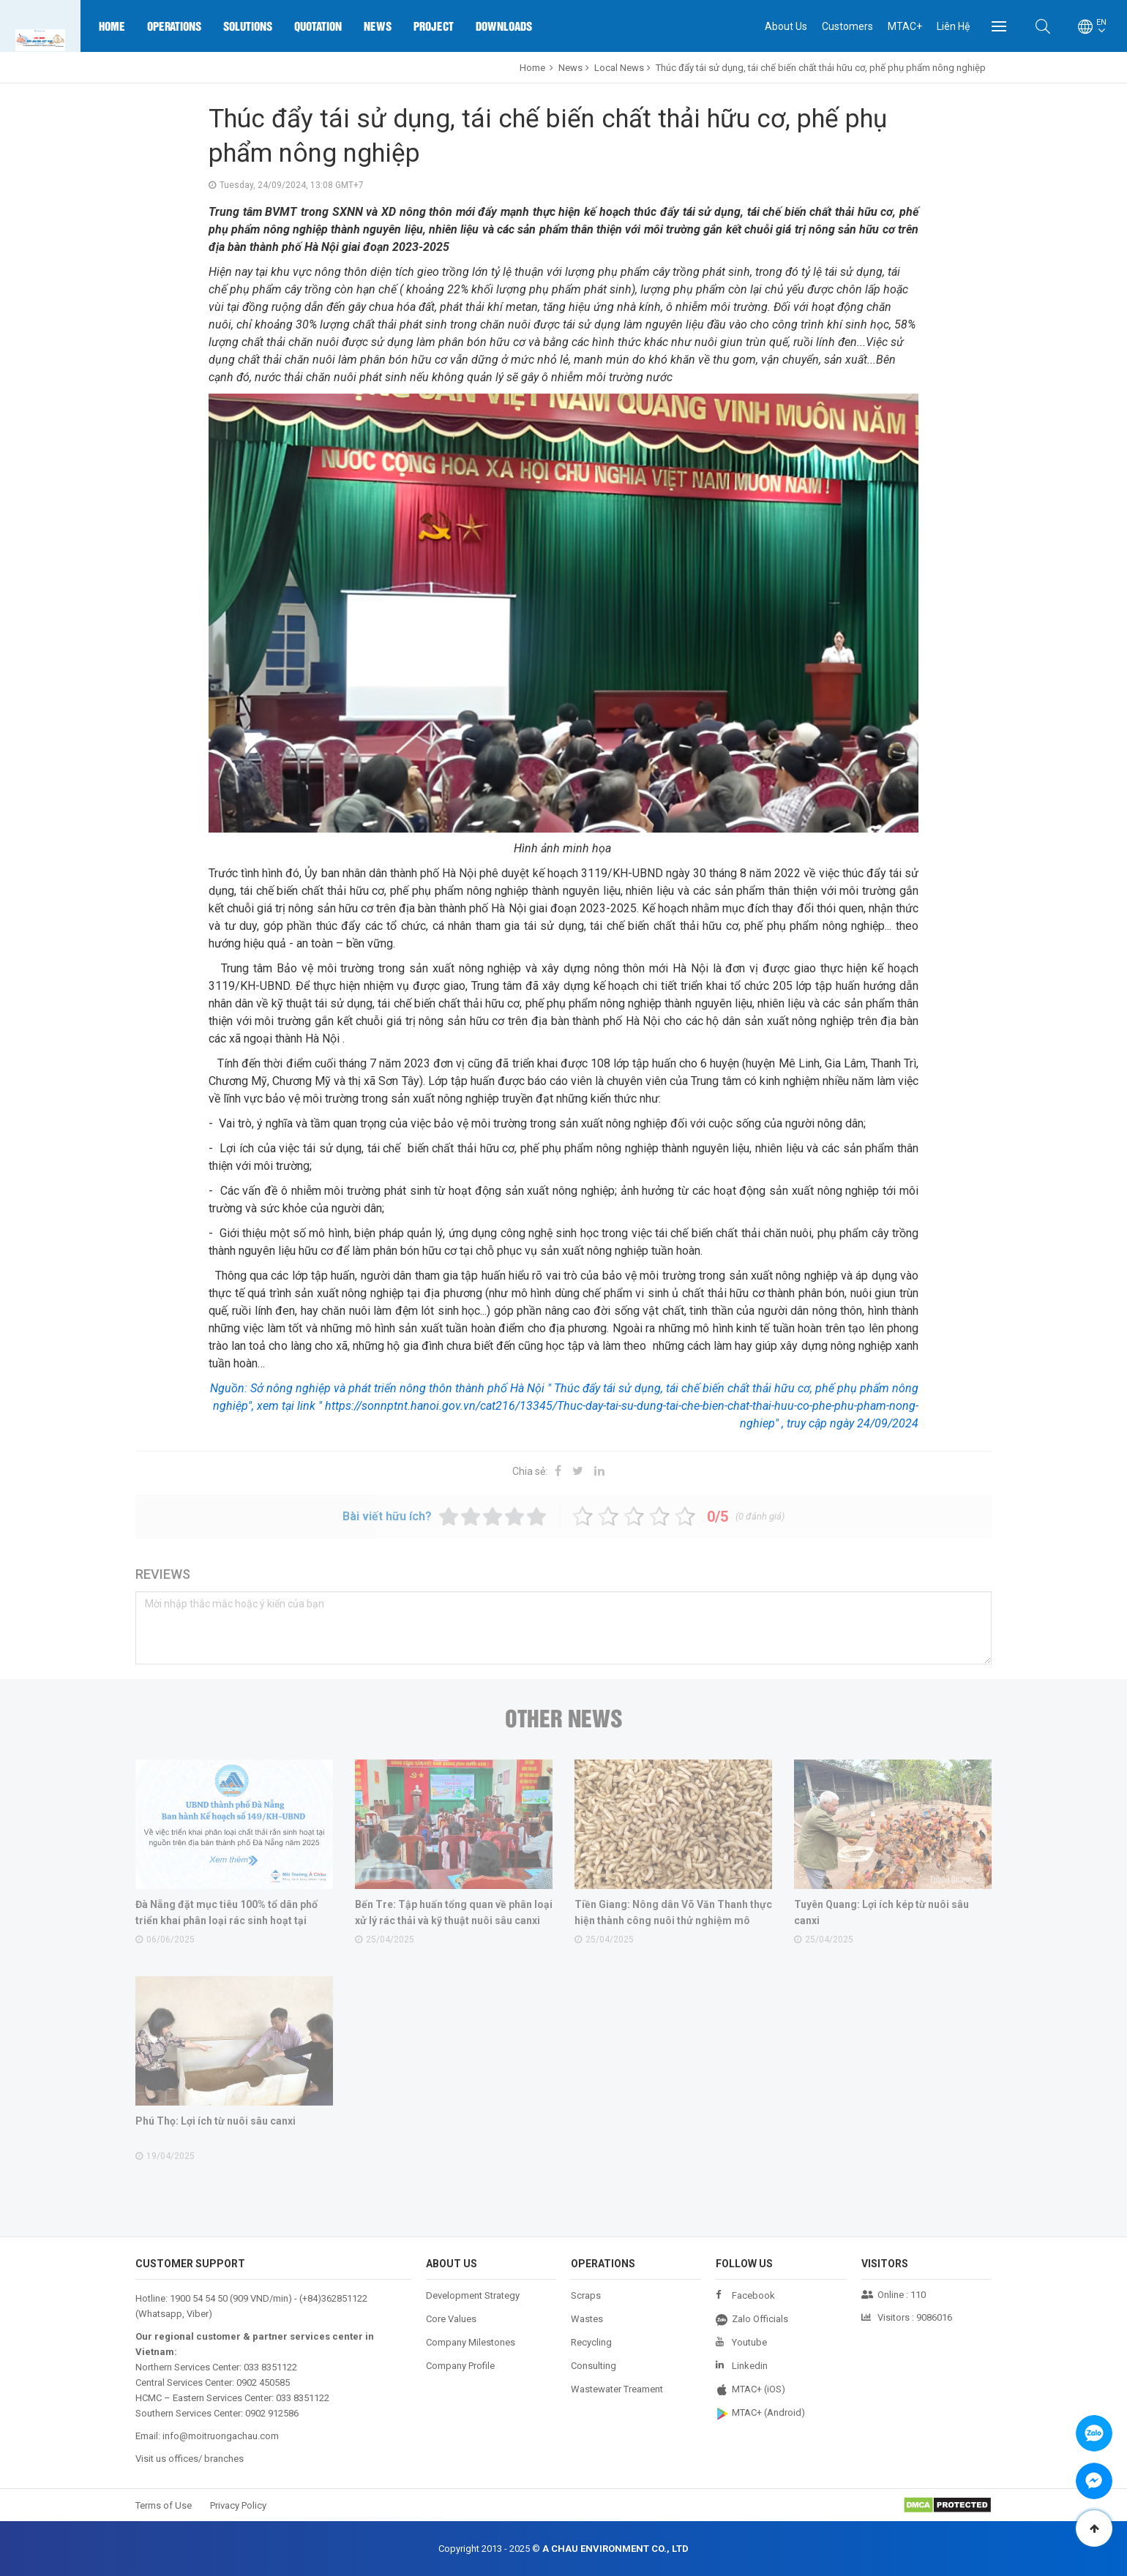 This screenshot has width=1127, height=2576. What do you see at coordinates (504, 26) in the screenshot?
I see `Downloads` at bounding box center [504, 26].